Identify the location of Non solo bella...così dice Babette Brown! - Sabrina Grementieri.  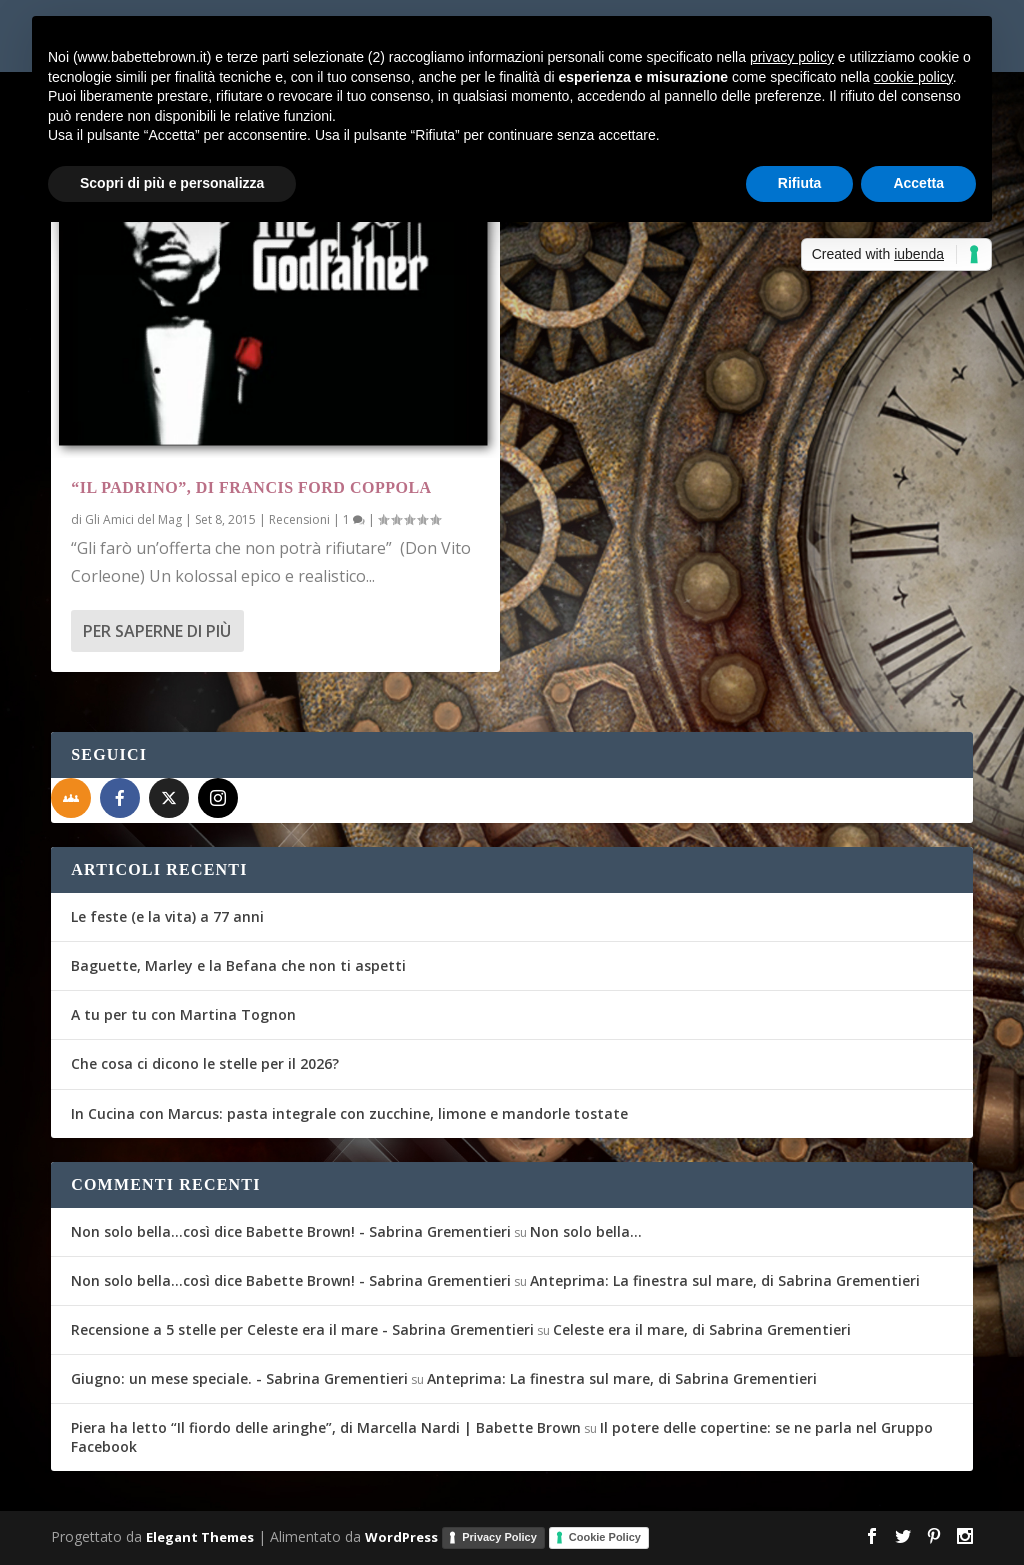
(291, 1231).